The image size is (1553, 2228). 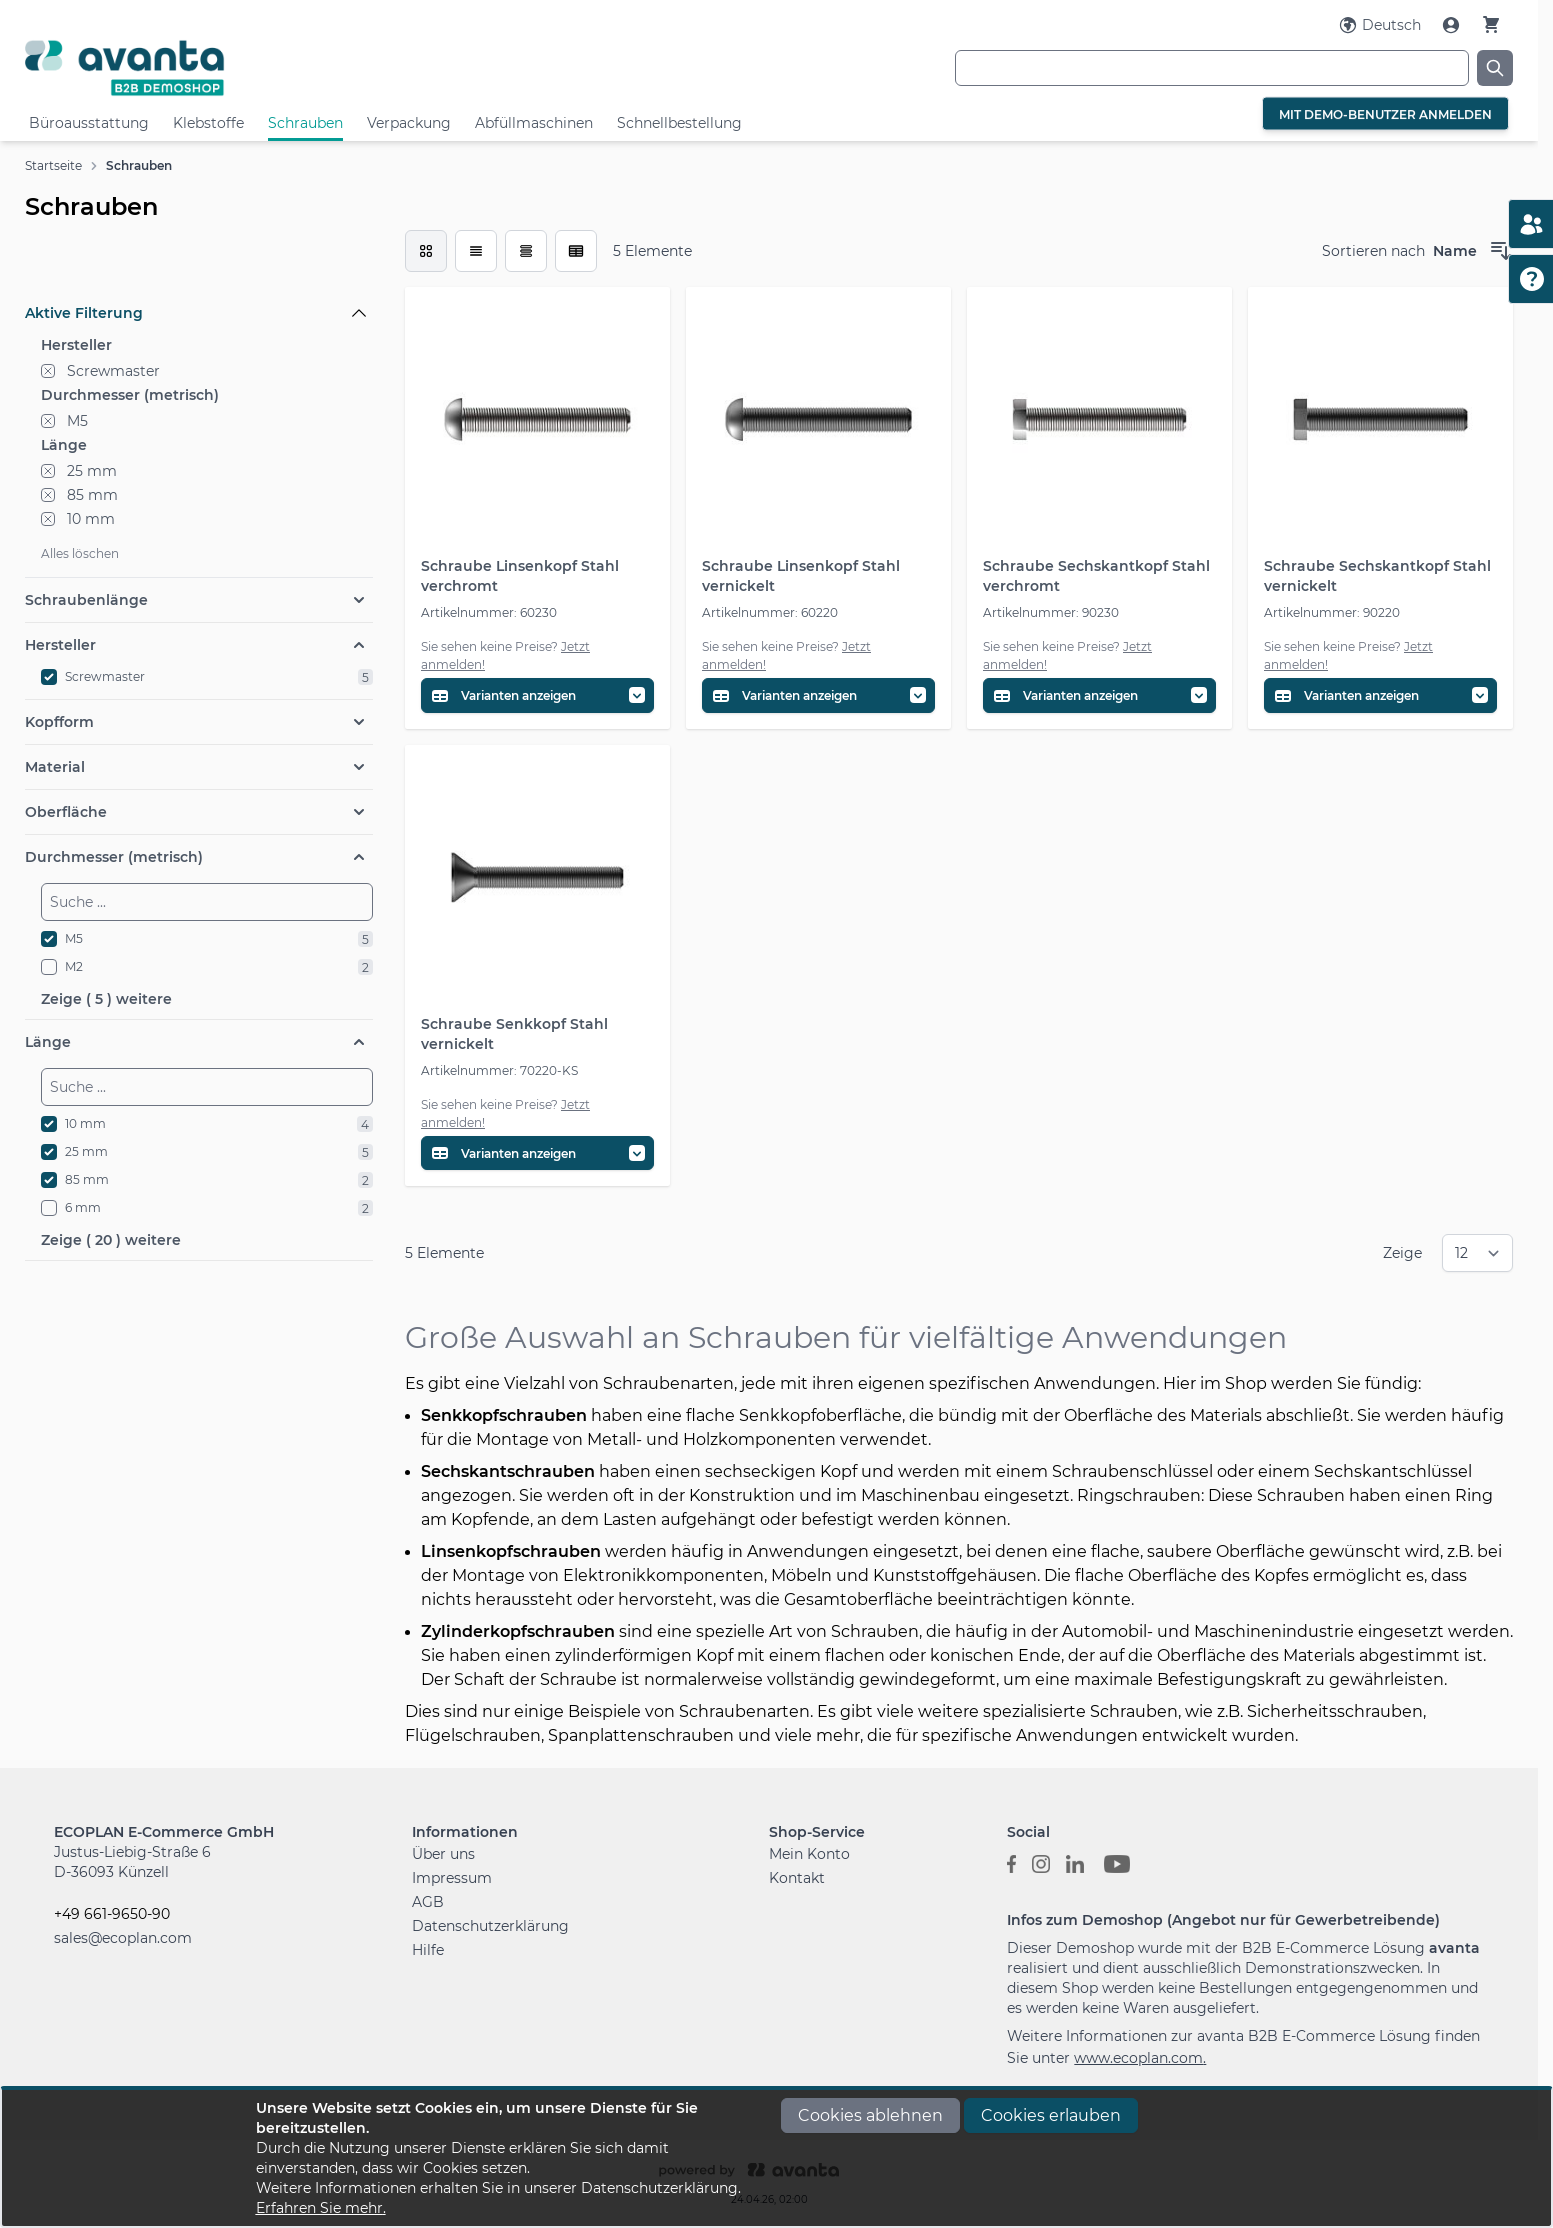 I want to click on Datenschutzerklärung, so click(x=490, y=1926).